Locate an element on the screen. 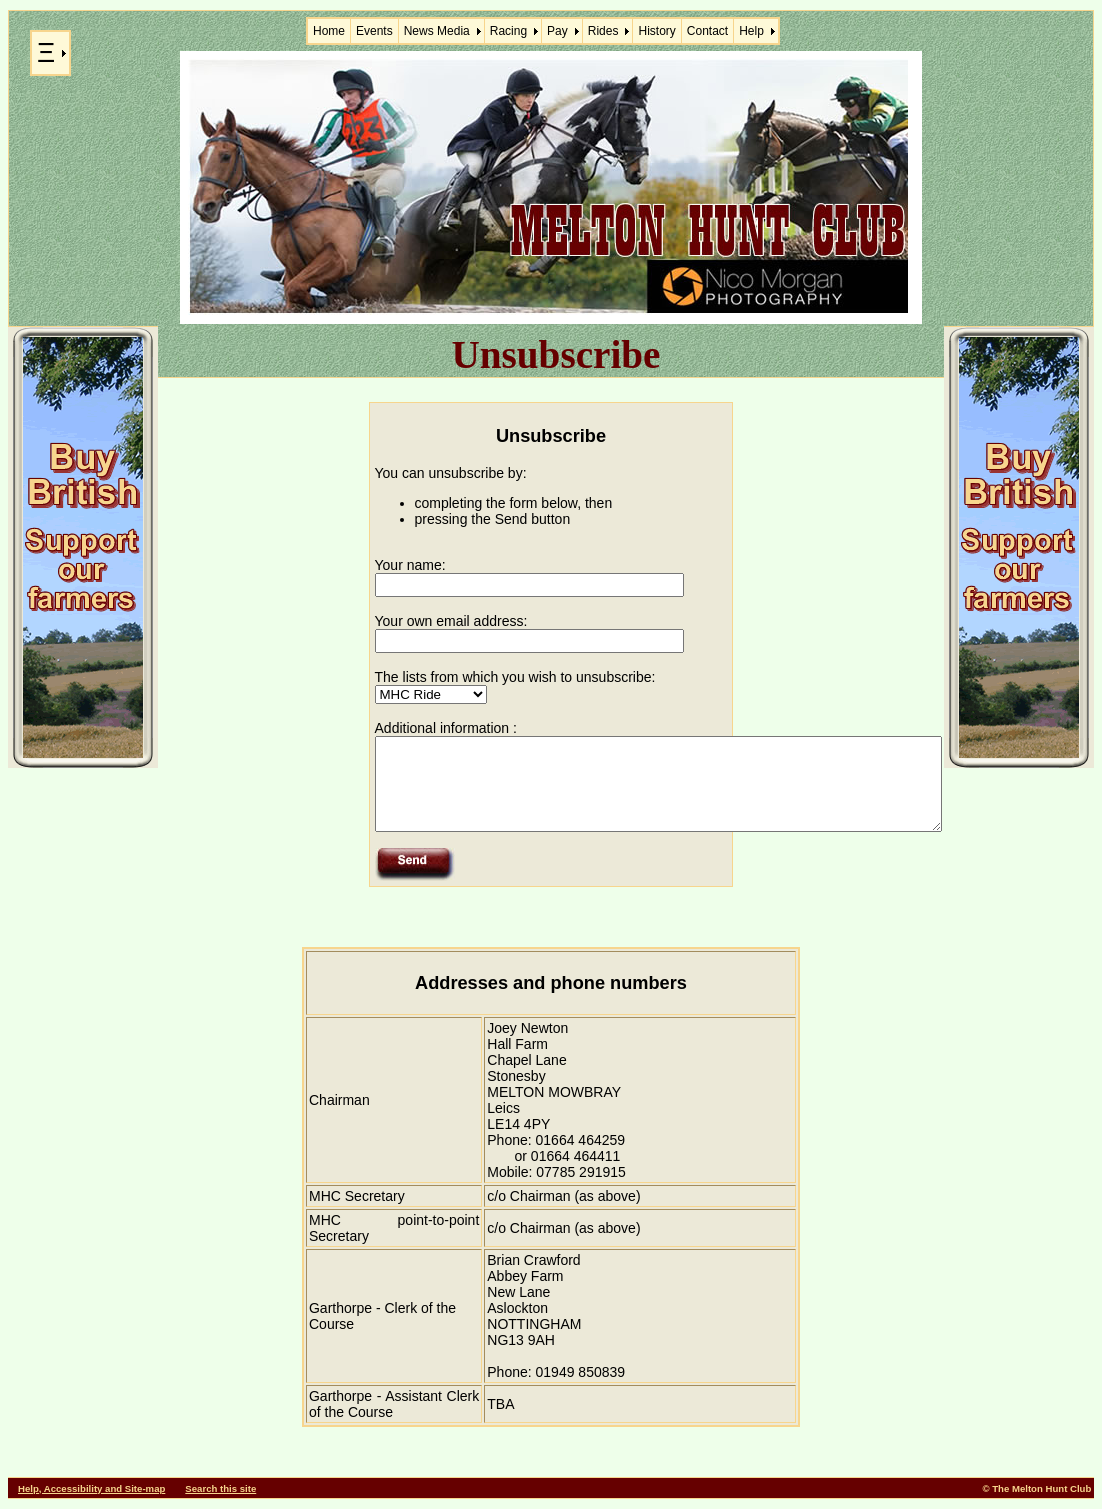 Image resolution: width=1102 pixels, height=1509 pixels. Home is located at coordinates (329, 31).